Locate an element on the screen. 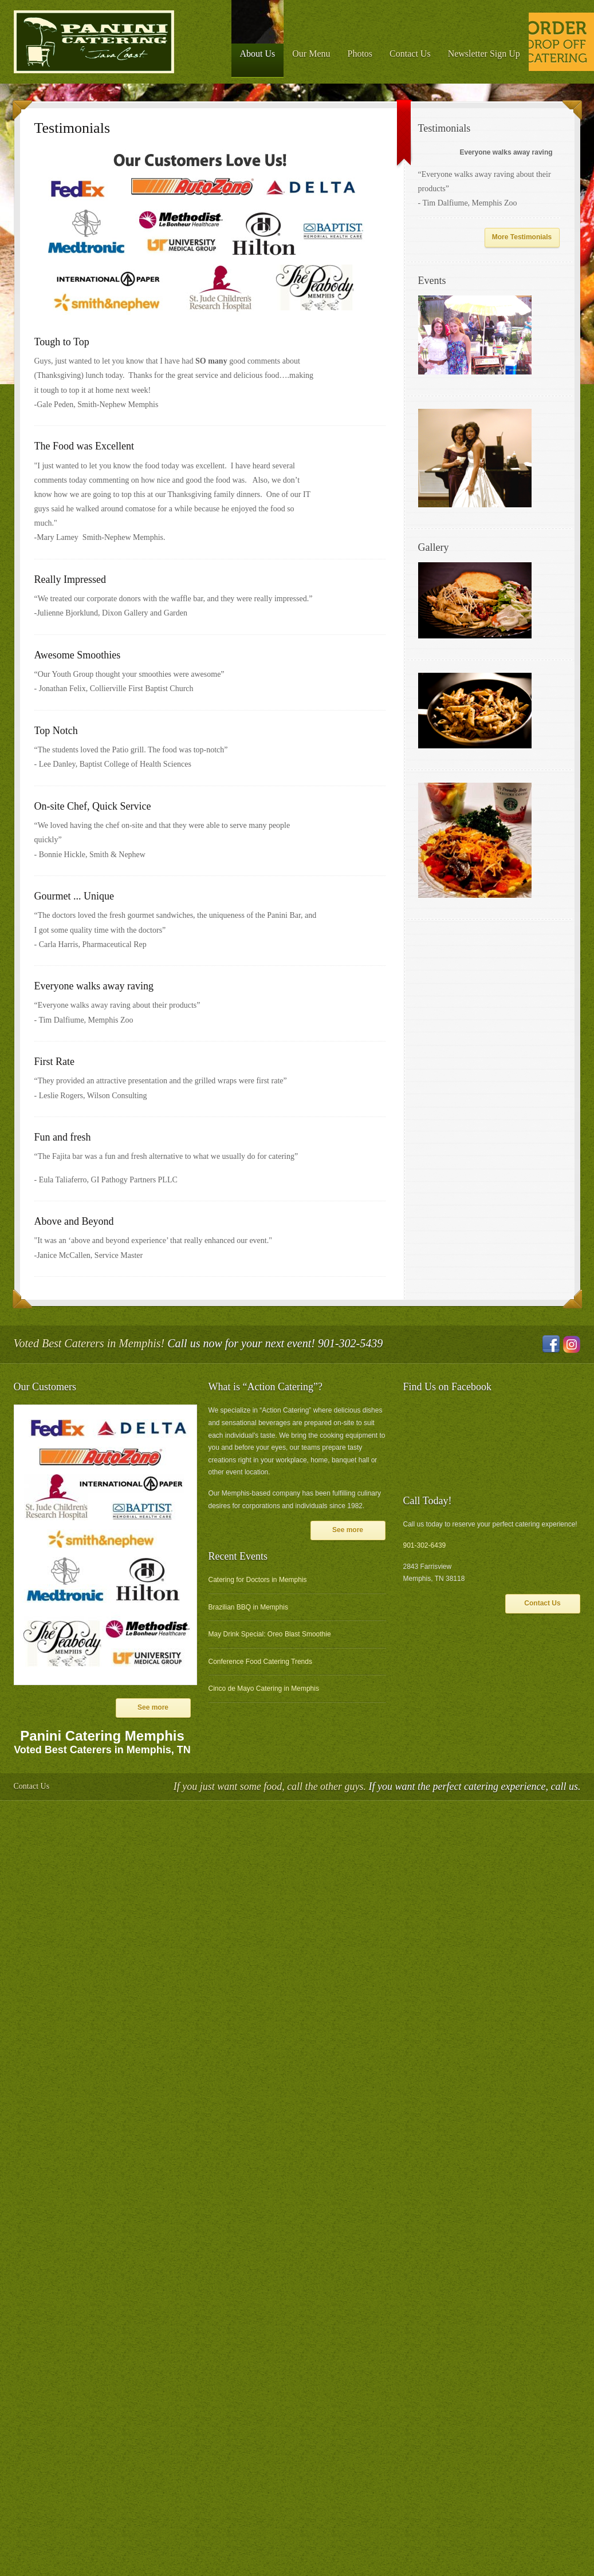 The image size is (594, 2576). Contact Us is located at coordinates (410, 53).